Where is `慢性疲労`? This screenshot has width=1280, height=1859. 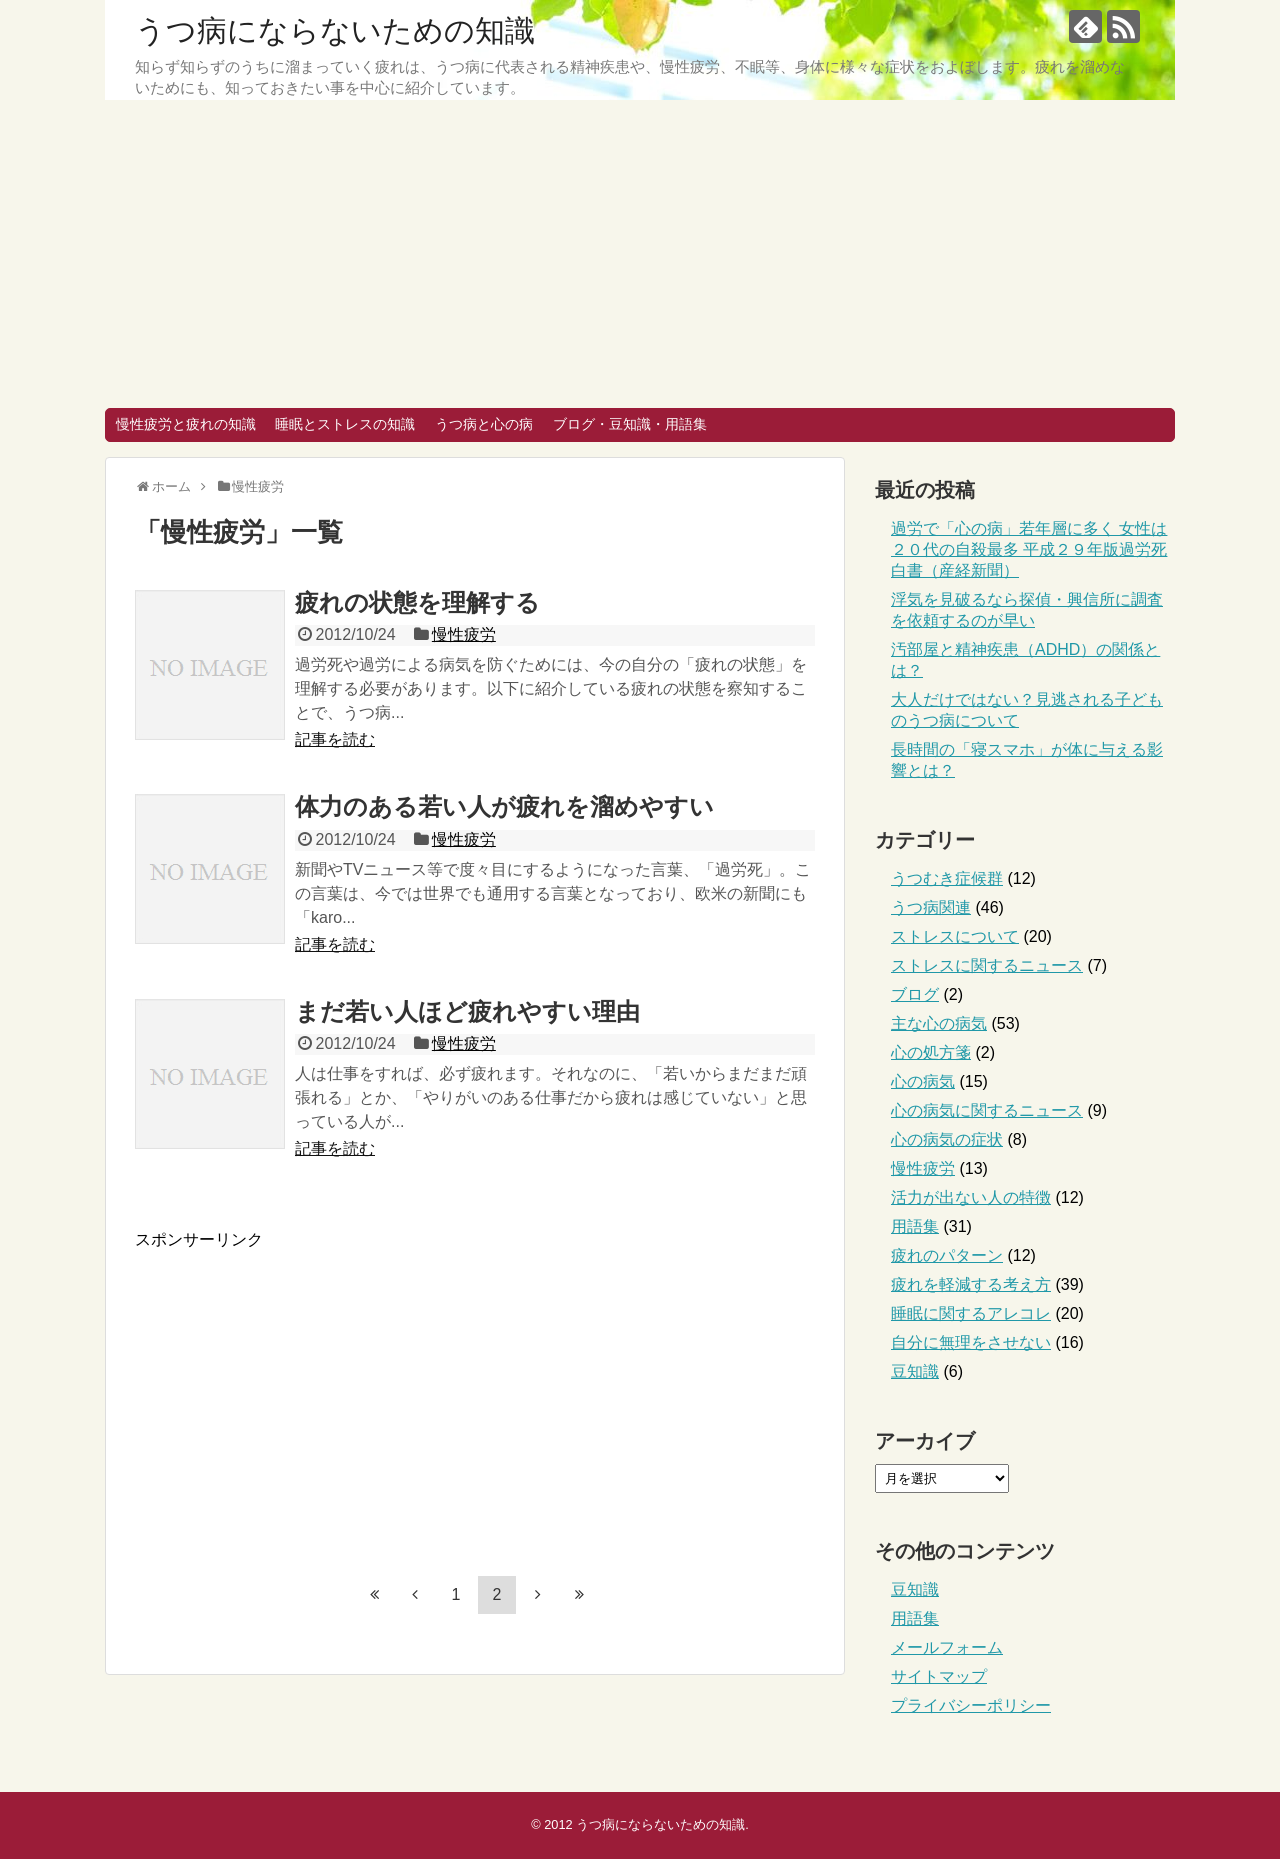
慢性疲労 is located at coordinates (464, 634).